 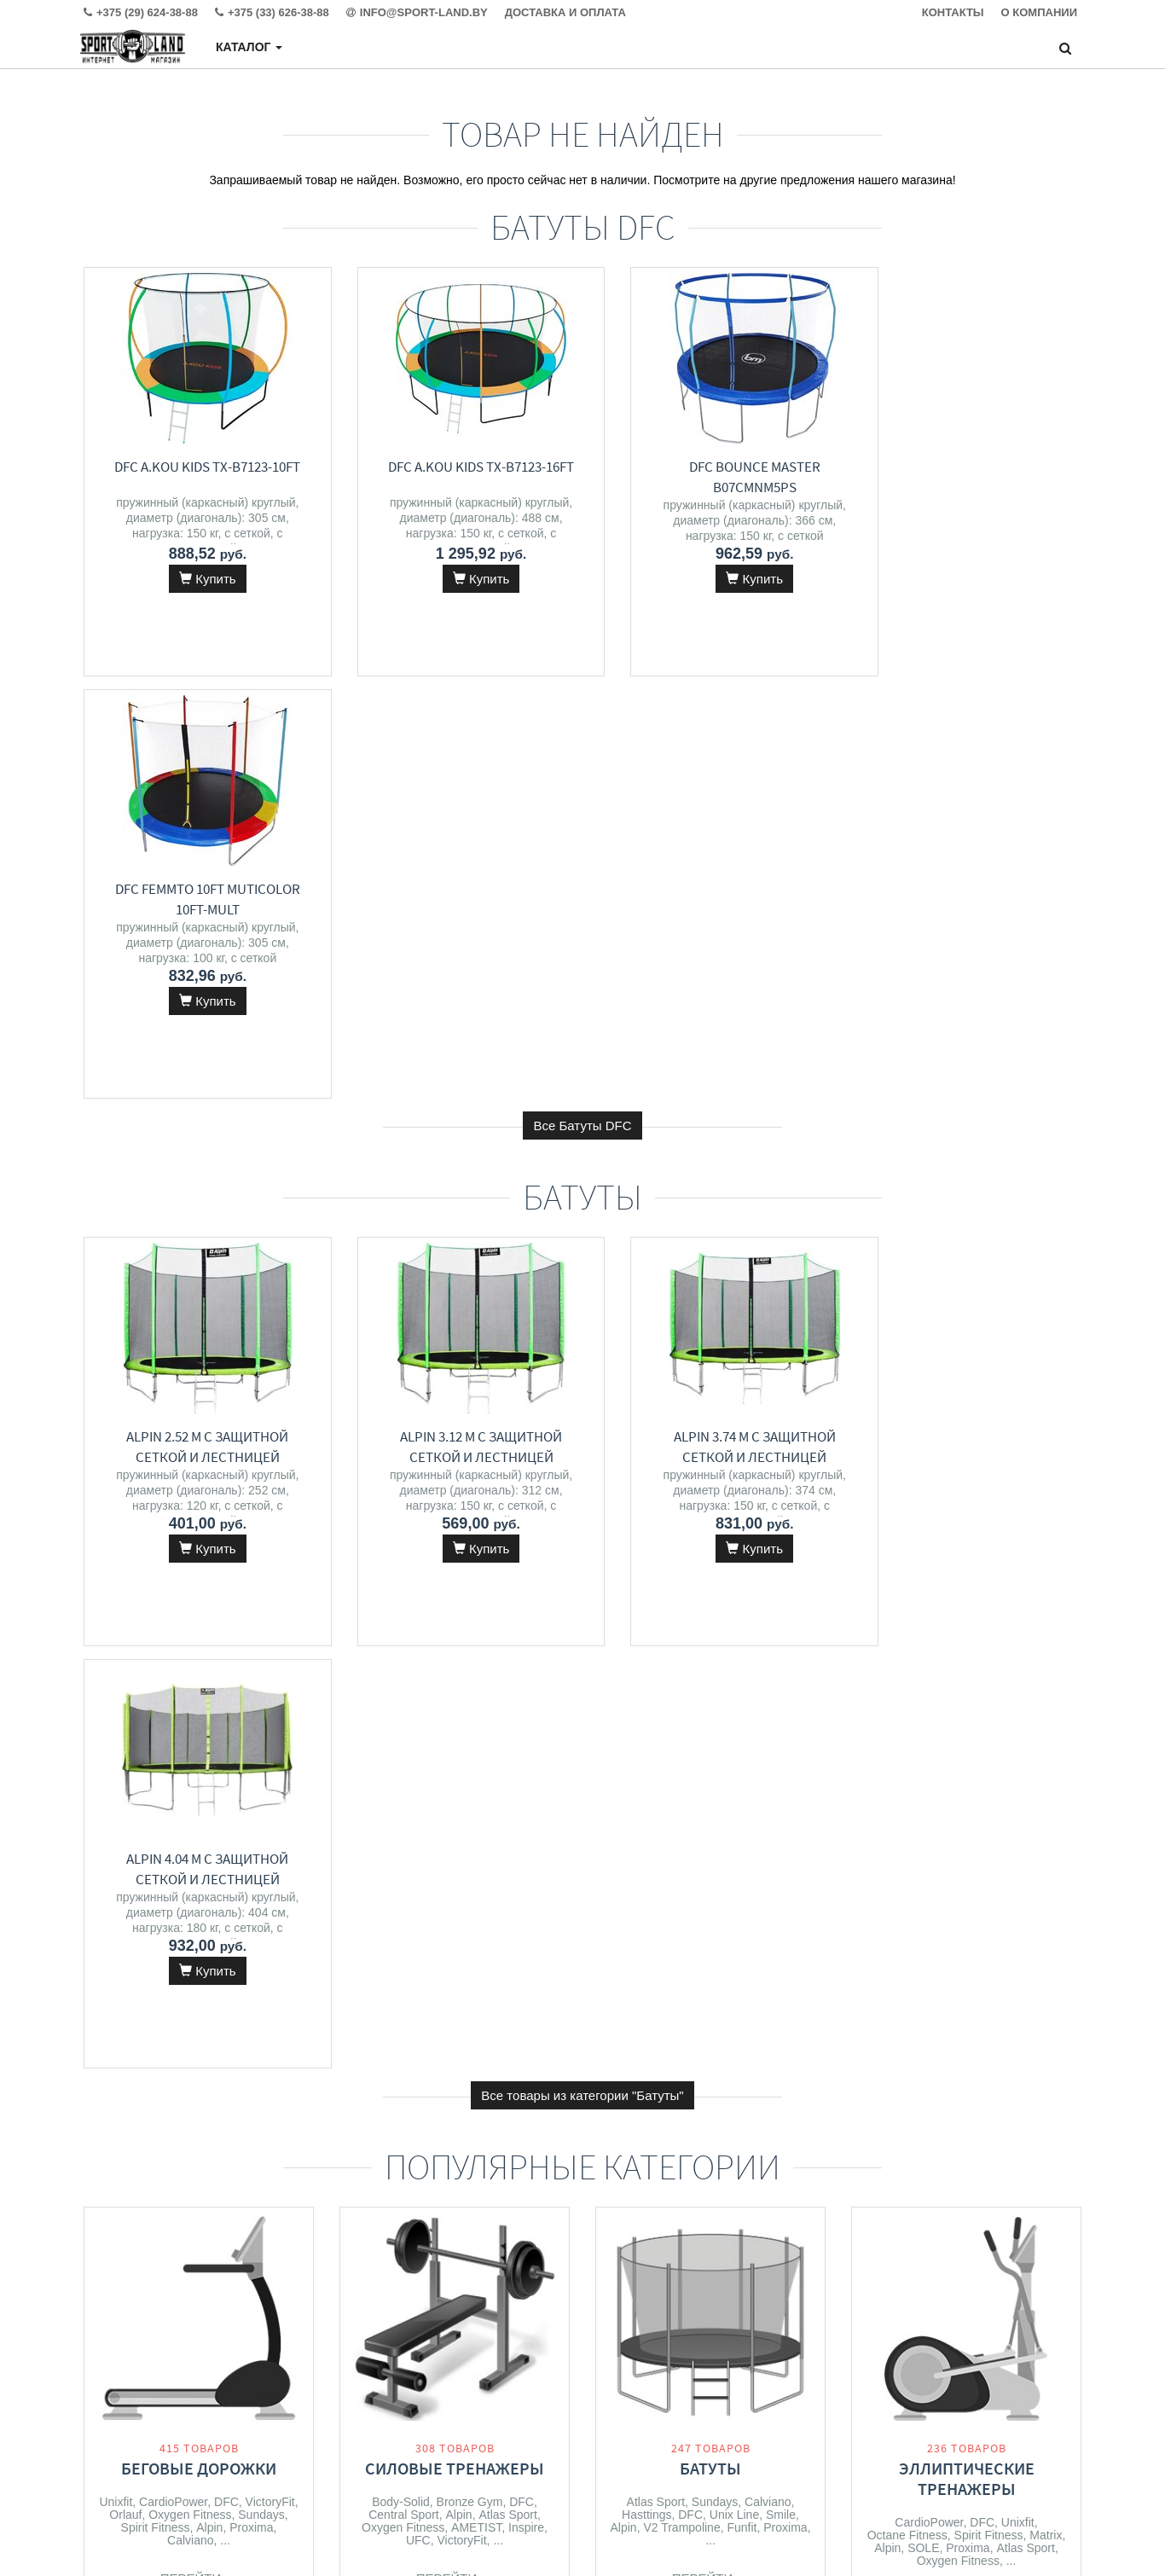 What do you see at coordinates (470, 1657) in the screenshot?
I see `Bronze Gym` at bounding box center [470, 1657].